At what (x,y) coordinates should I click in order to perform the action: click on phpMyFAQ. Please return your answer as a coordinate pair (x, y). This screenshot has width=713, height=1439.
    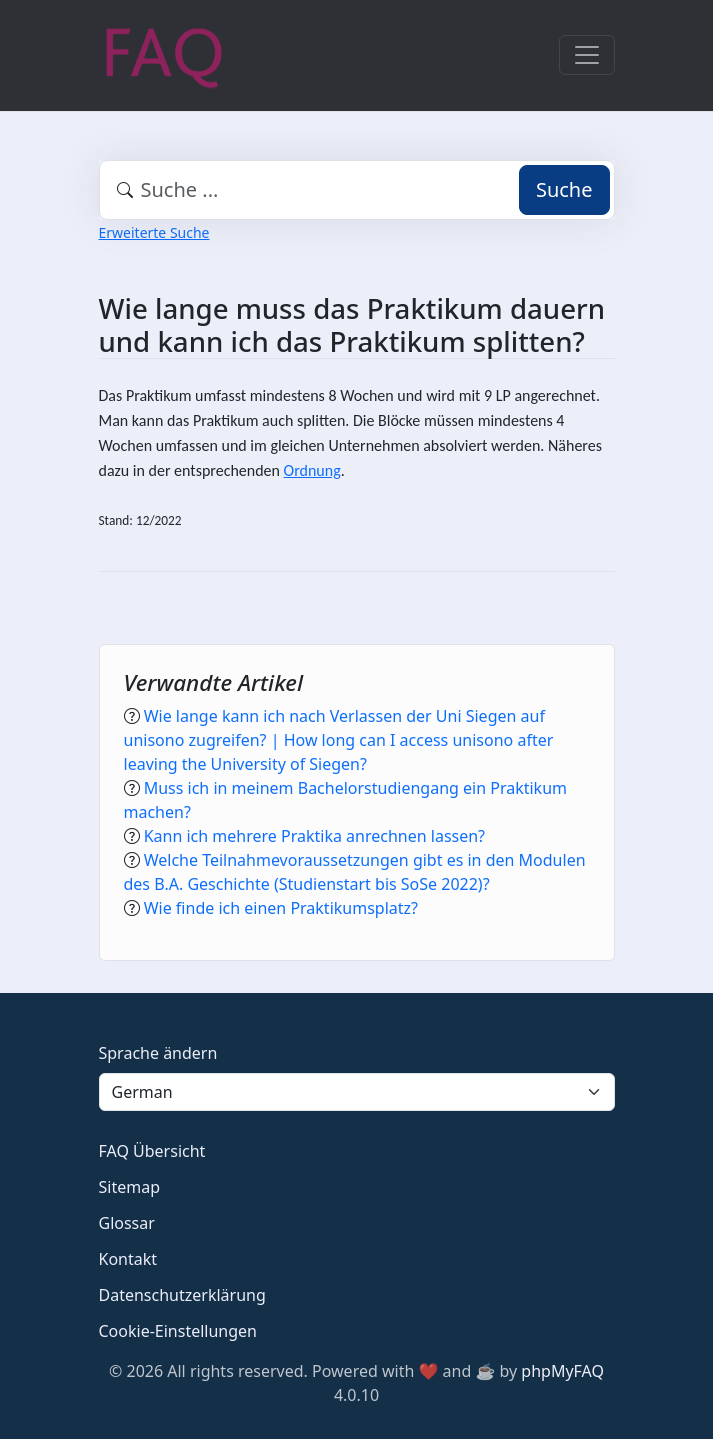
    Looking at the image, I should click on (562, 1371).